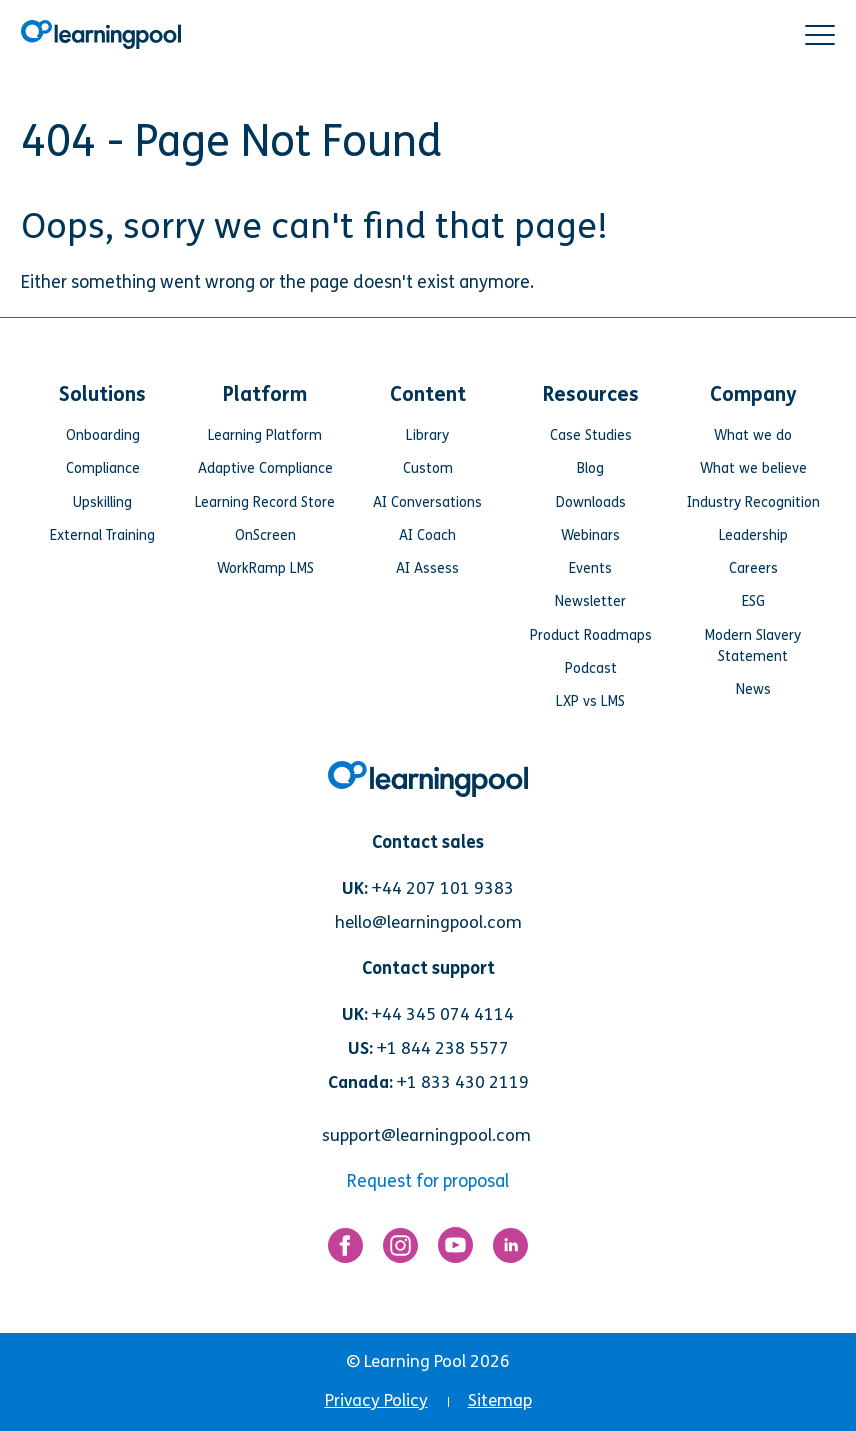  Describe the element at coordinates (591, 668) in the screenshot. I see `Podcast` at that location.